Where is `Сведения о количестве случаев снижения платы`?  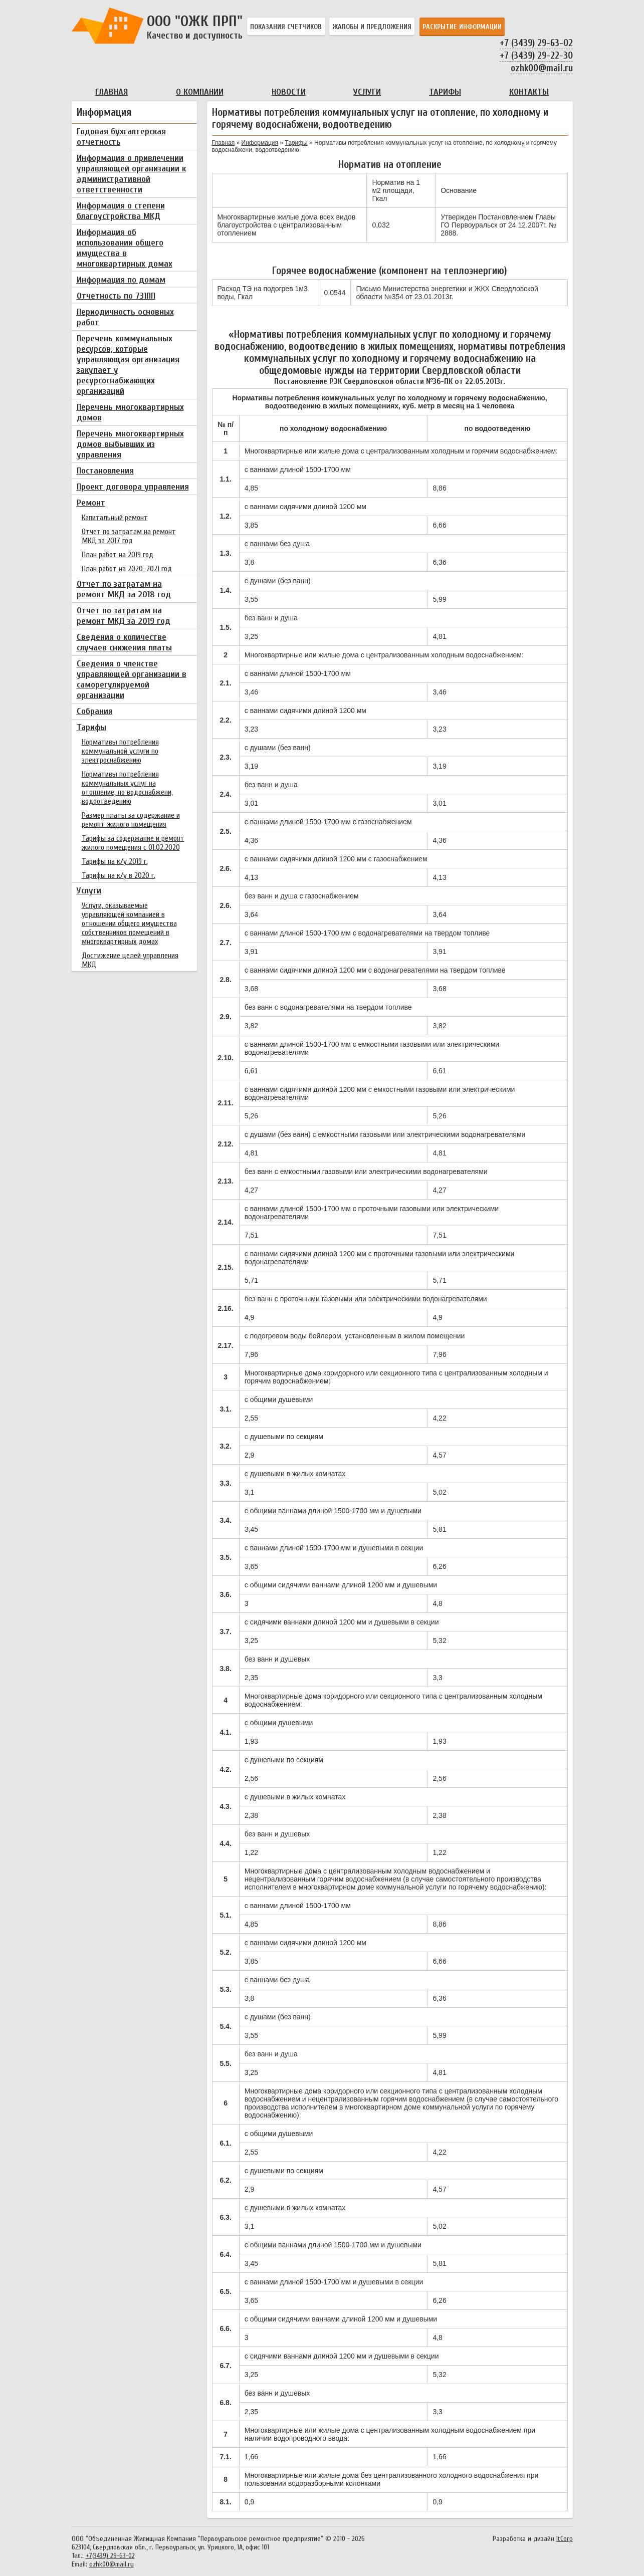
Сведения о количестве случаев снижения платы is located at coordinates (124, 642).